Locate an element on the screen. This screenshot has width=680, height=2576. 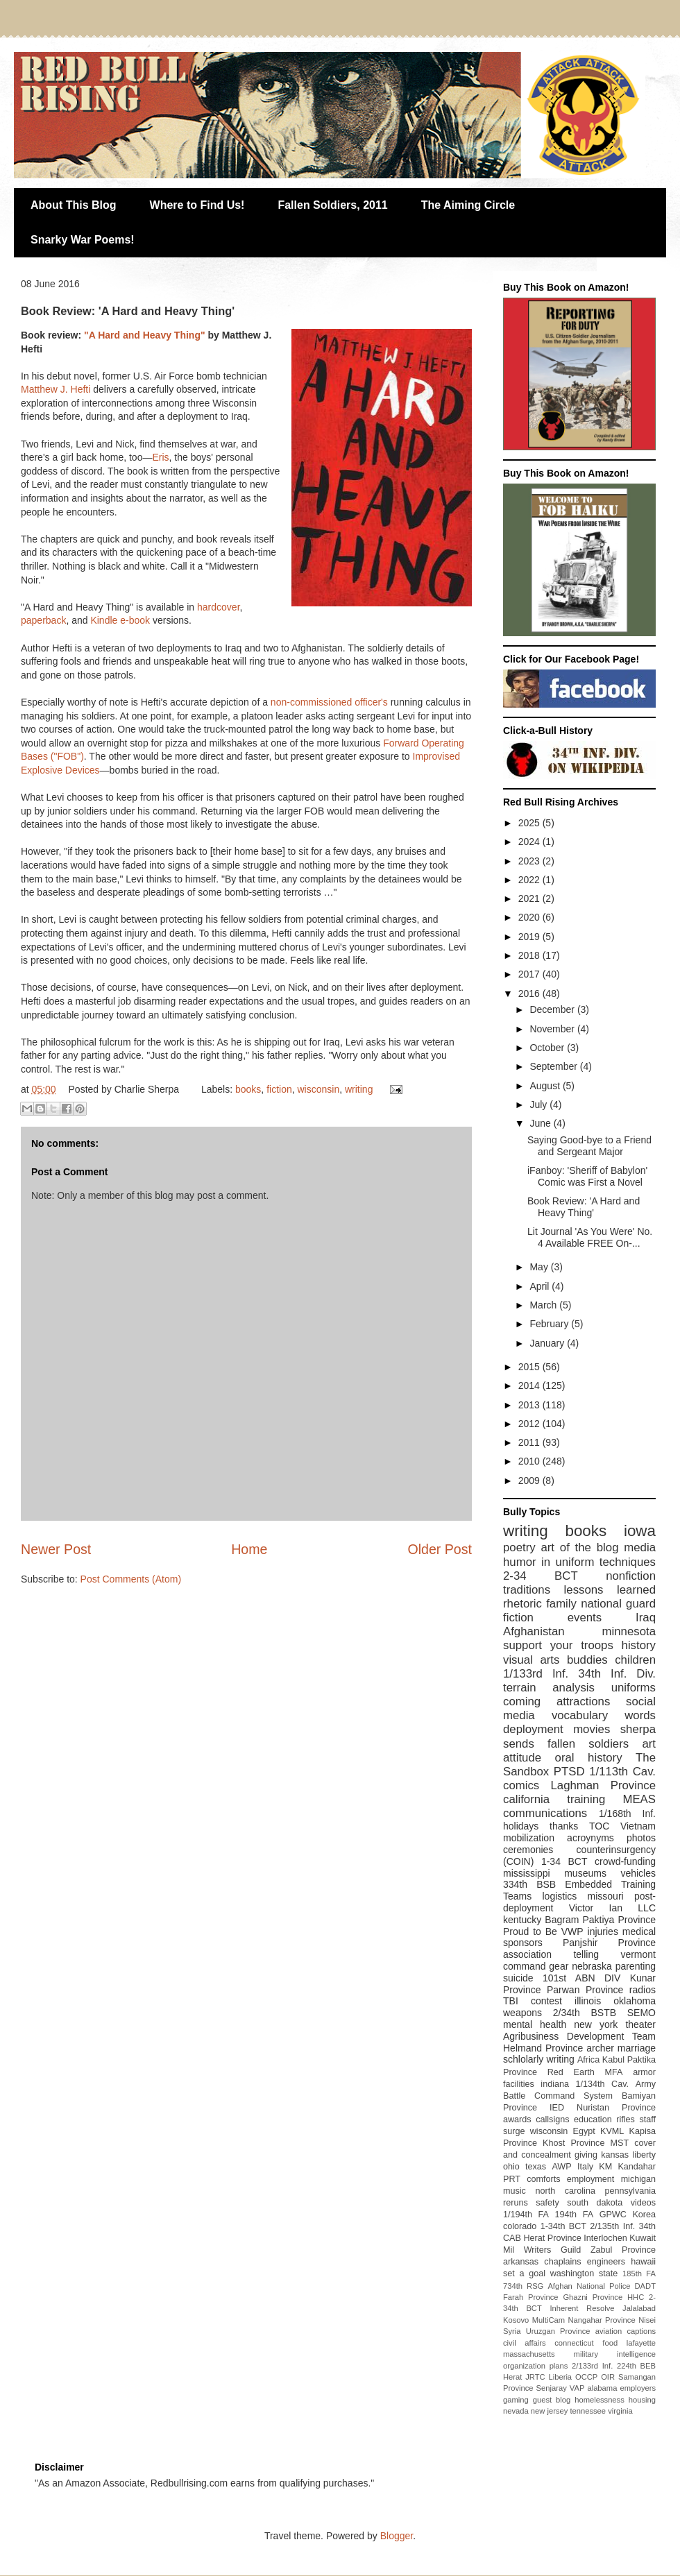
mobilization is located at coordinates (528, 1837).